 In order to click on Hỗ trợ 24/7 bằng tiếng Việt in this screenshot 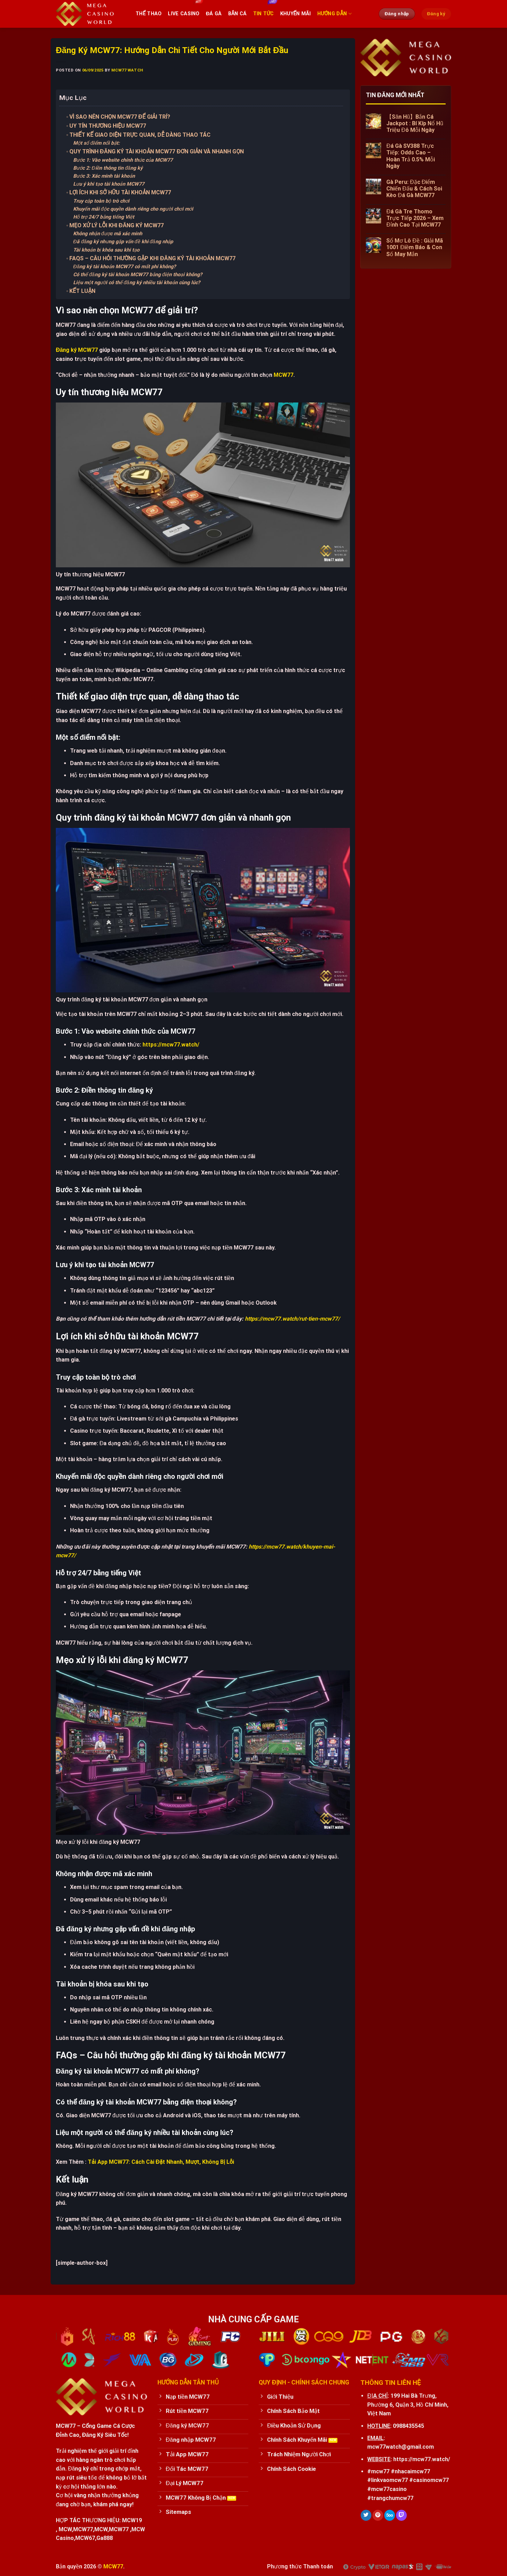, I will do `click(103, 217)`.